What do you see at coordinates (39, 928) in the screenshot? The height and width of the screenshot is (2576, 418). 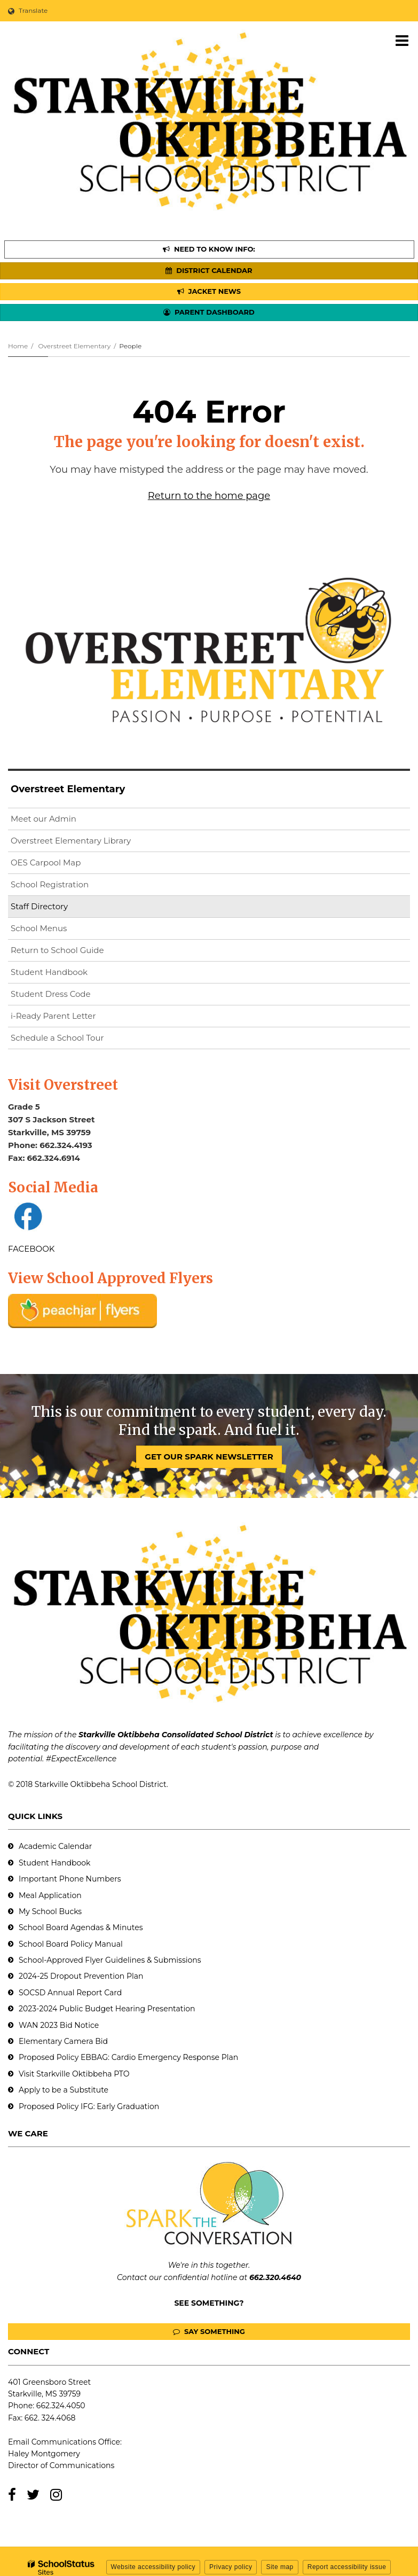 I see `School Menus` at bounding box center [39, 928].